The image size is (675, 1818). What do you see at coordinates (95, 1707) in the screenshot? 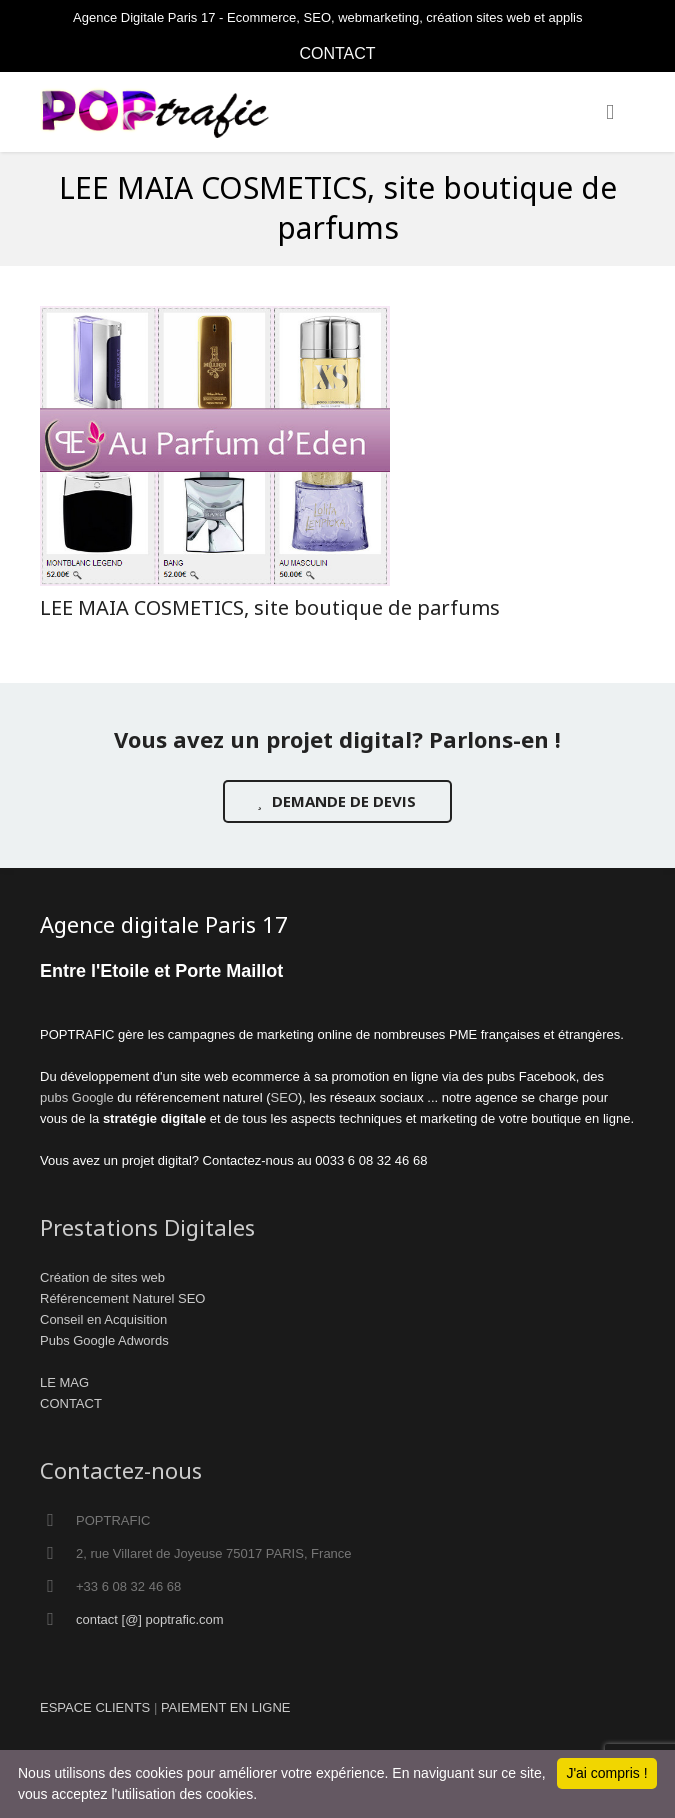
I see `ESPACE CLIENTS` at bounding box center [95, 1707].